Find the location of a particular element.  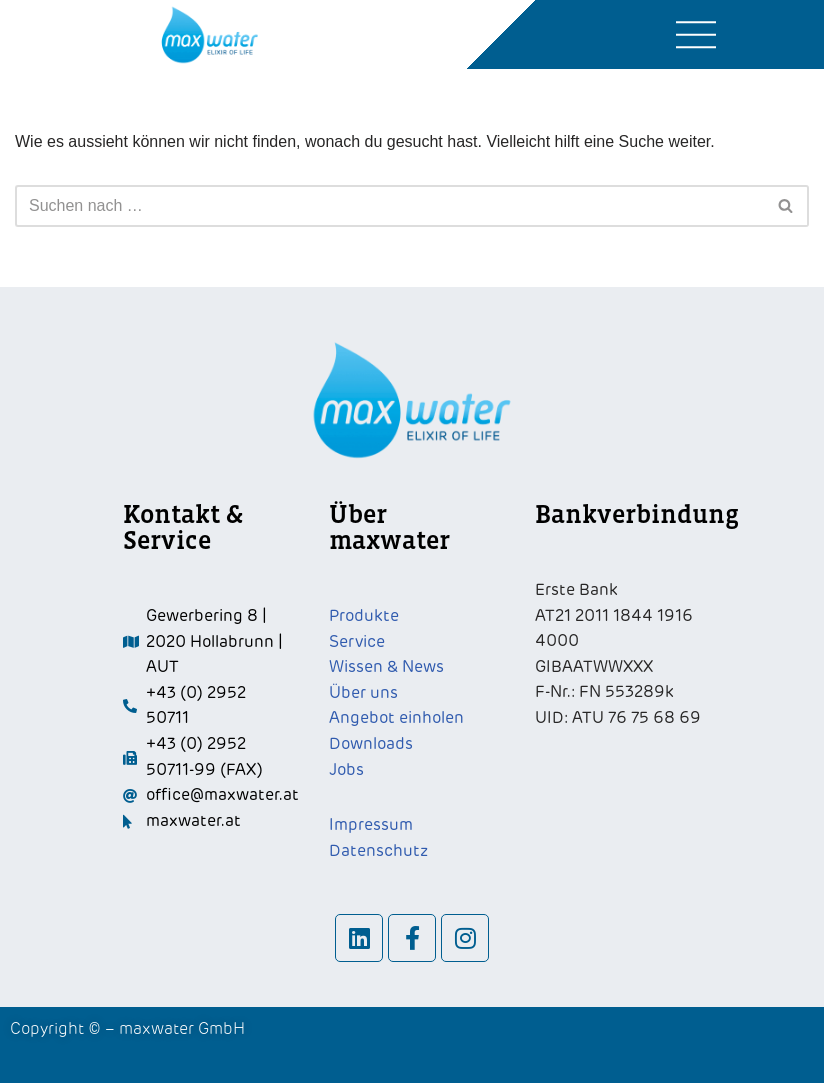

Impressum is located at coordinates (371, 825).